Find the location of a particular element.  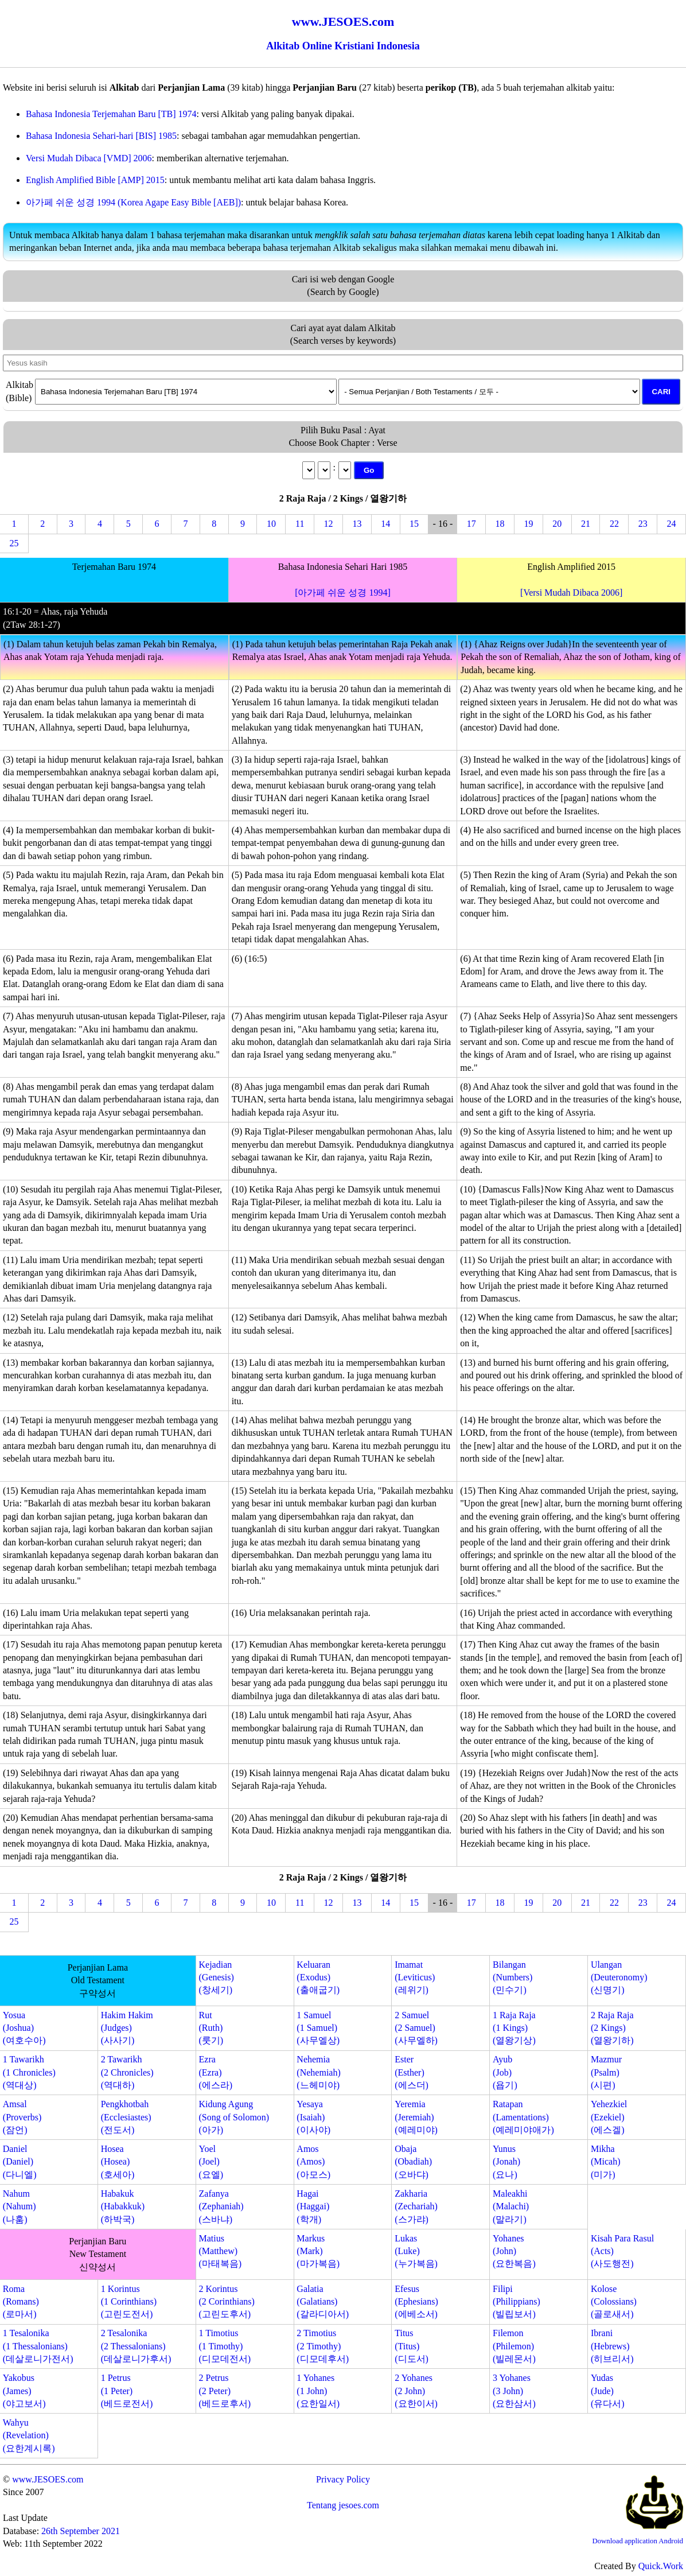

12 is located at coordinates (328, 524).